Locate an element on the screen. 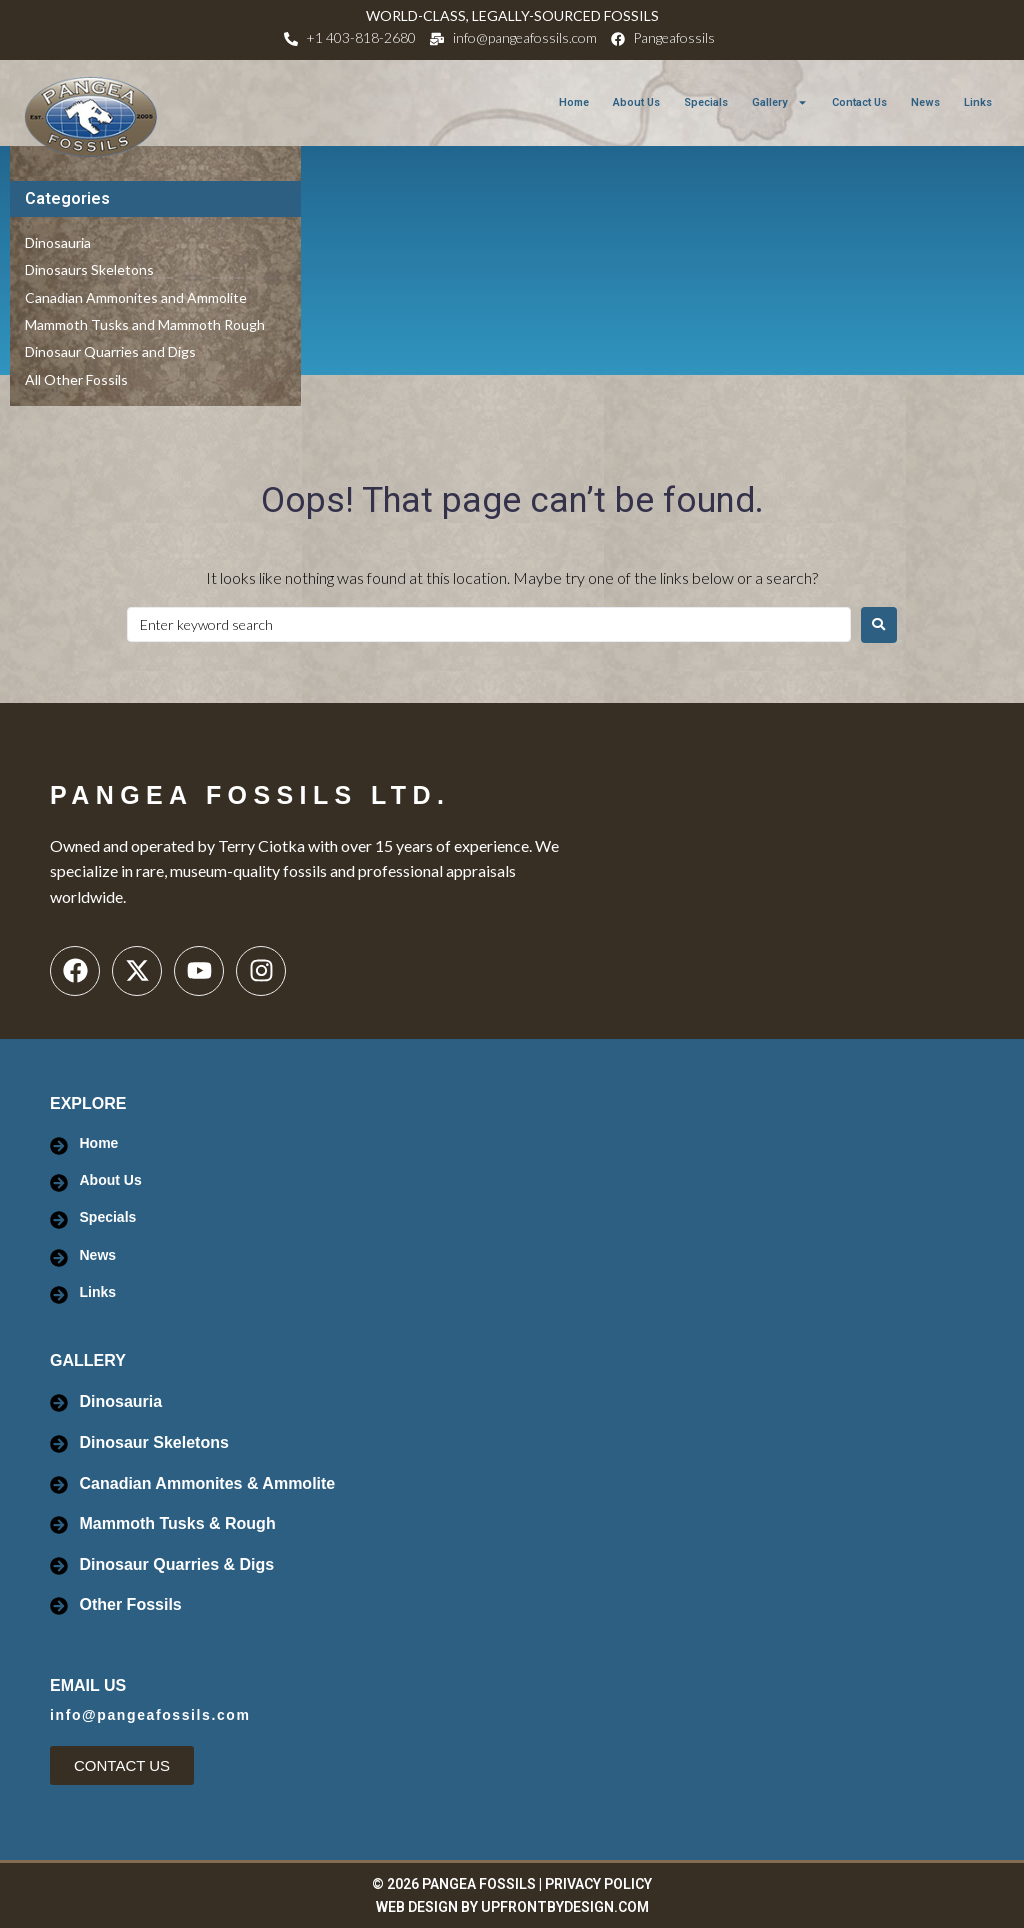 The height and width of the screenshot is (1928, 1024). Home is located at coordinates (574, 102).